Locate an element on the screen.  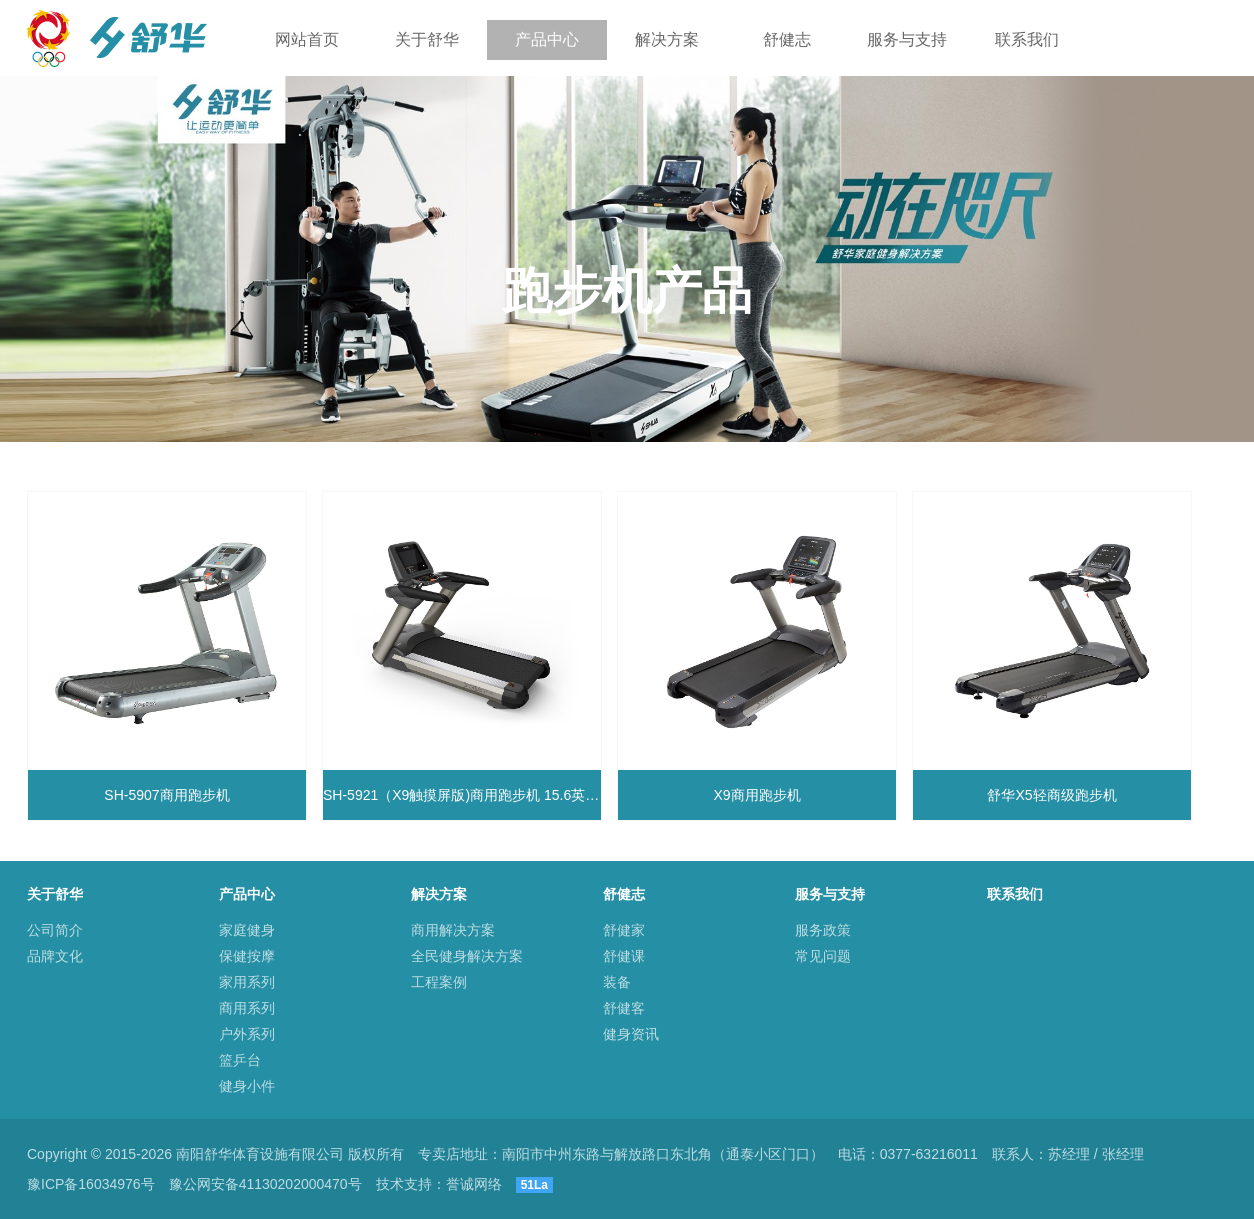
舒健课 is located at coordinates (624, 956).